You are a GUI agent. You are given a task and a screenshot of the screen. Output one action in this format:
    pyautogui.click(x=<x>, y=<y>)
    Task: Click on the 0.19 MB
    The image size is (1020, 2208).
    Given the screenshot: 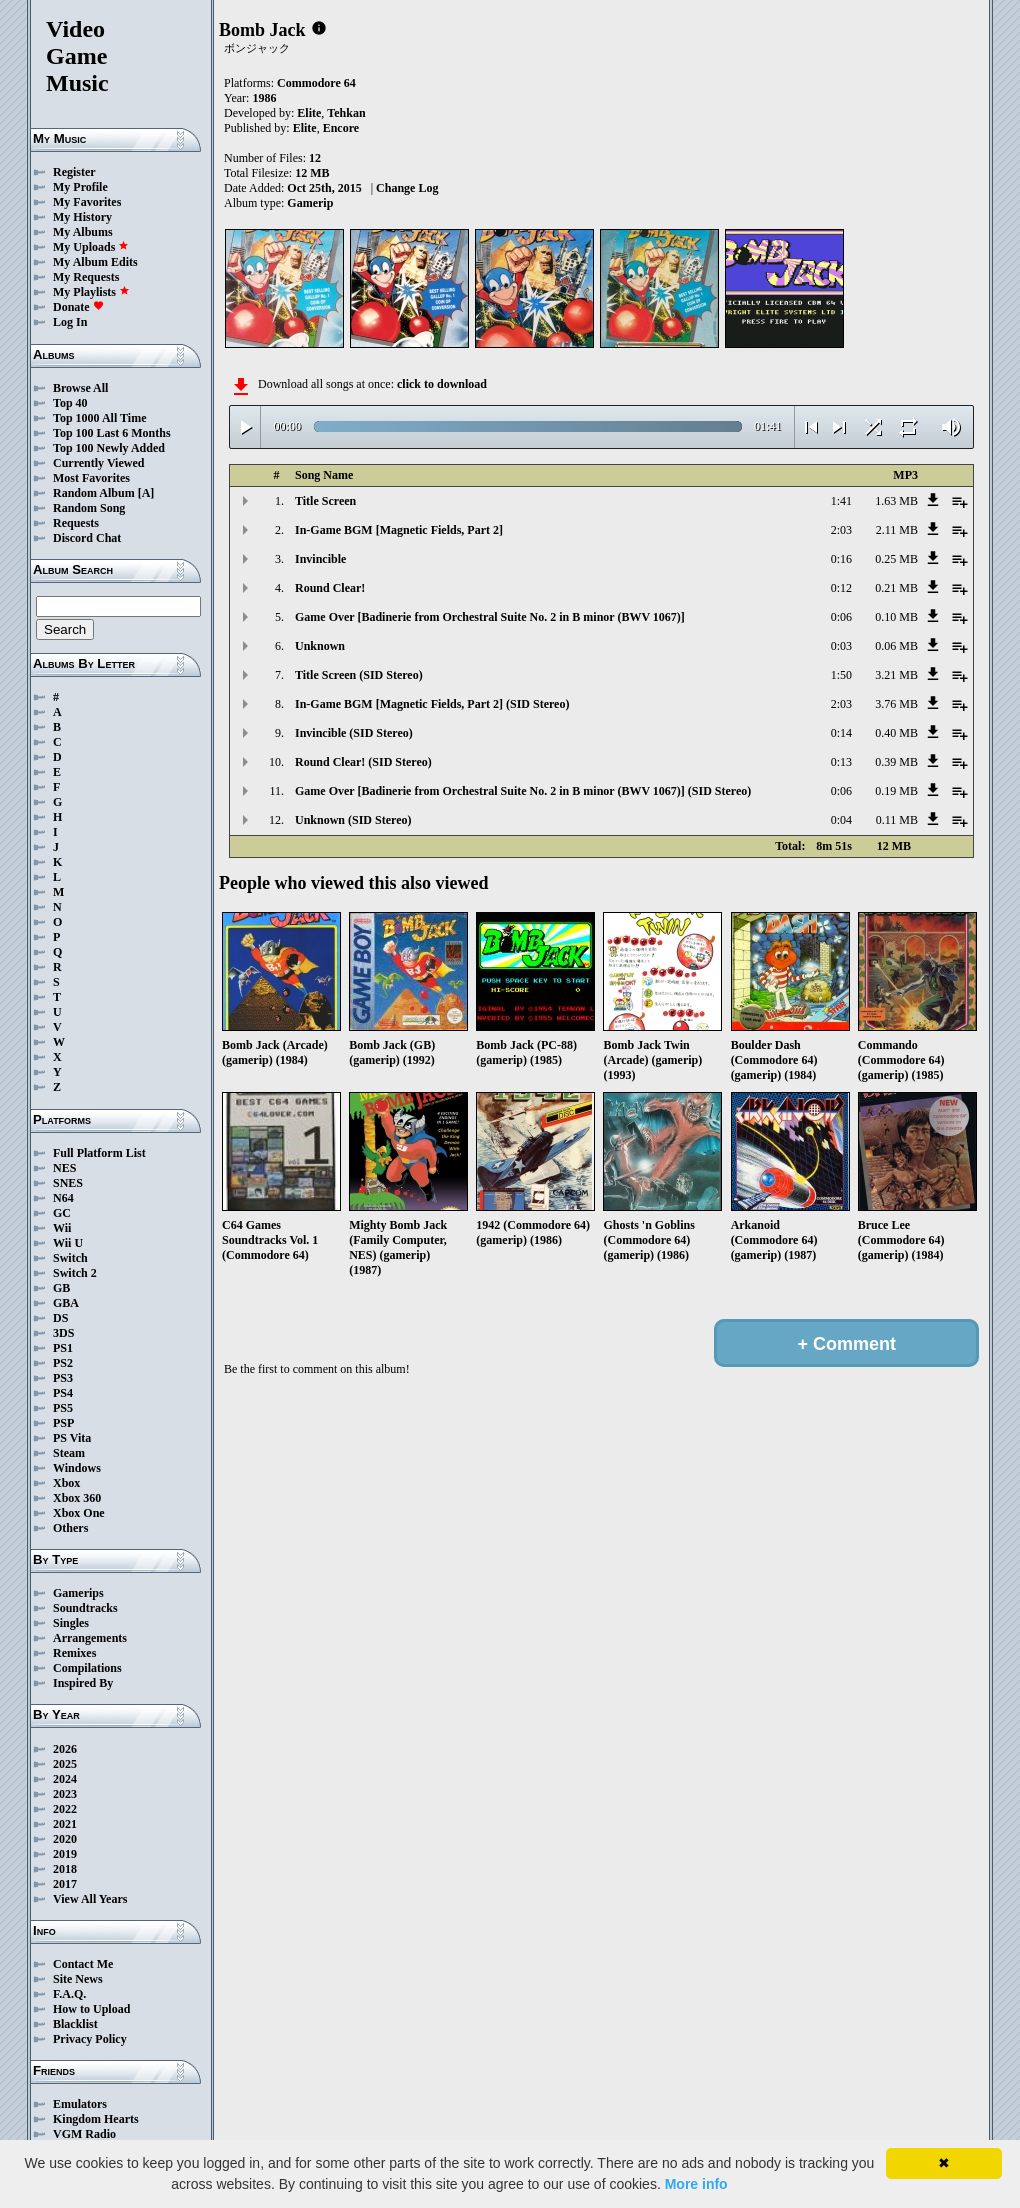 What is the action you would take?
    pyautogui.click(x=896, y=791)
    